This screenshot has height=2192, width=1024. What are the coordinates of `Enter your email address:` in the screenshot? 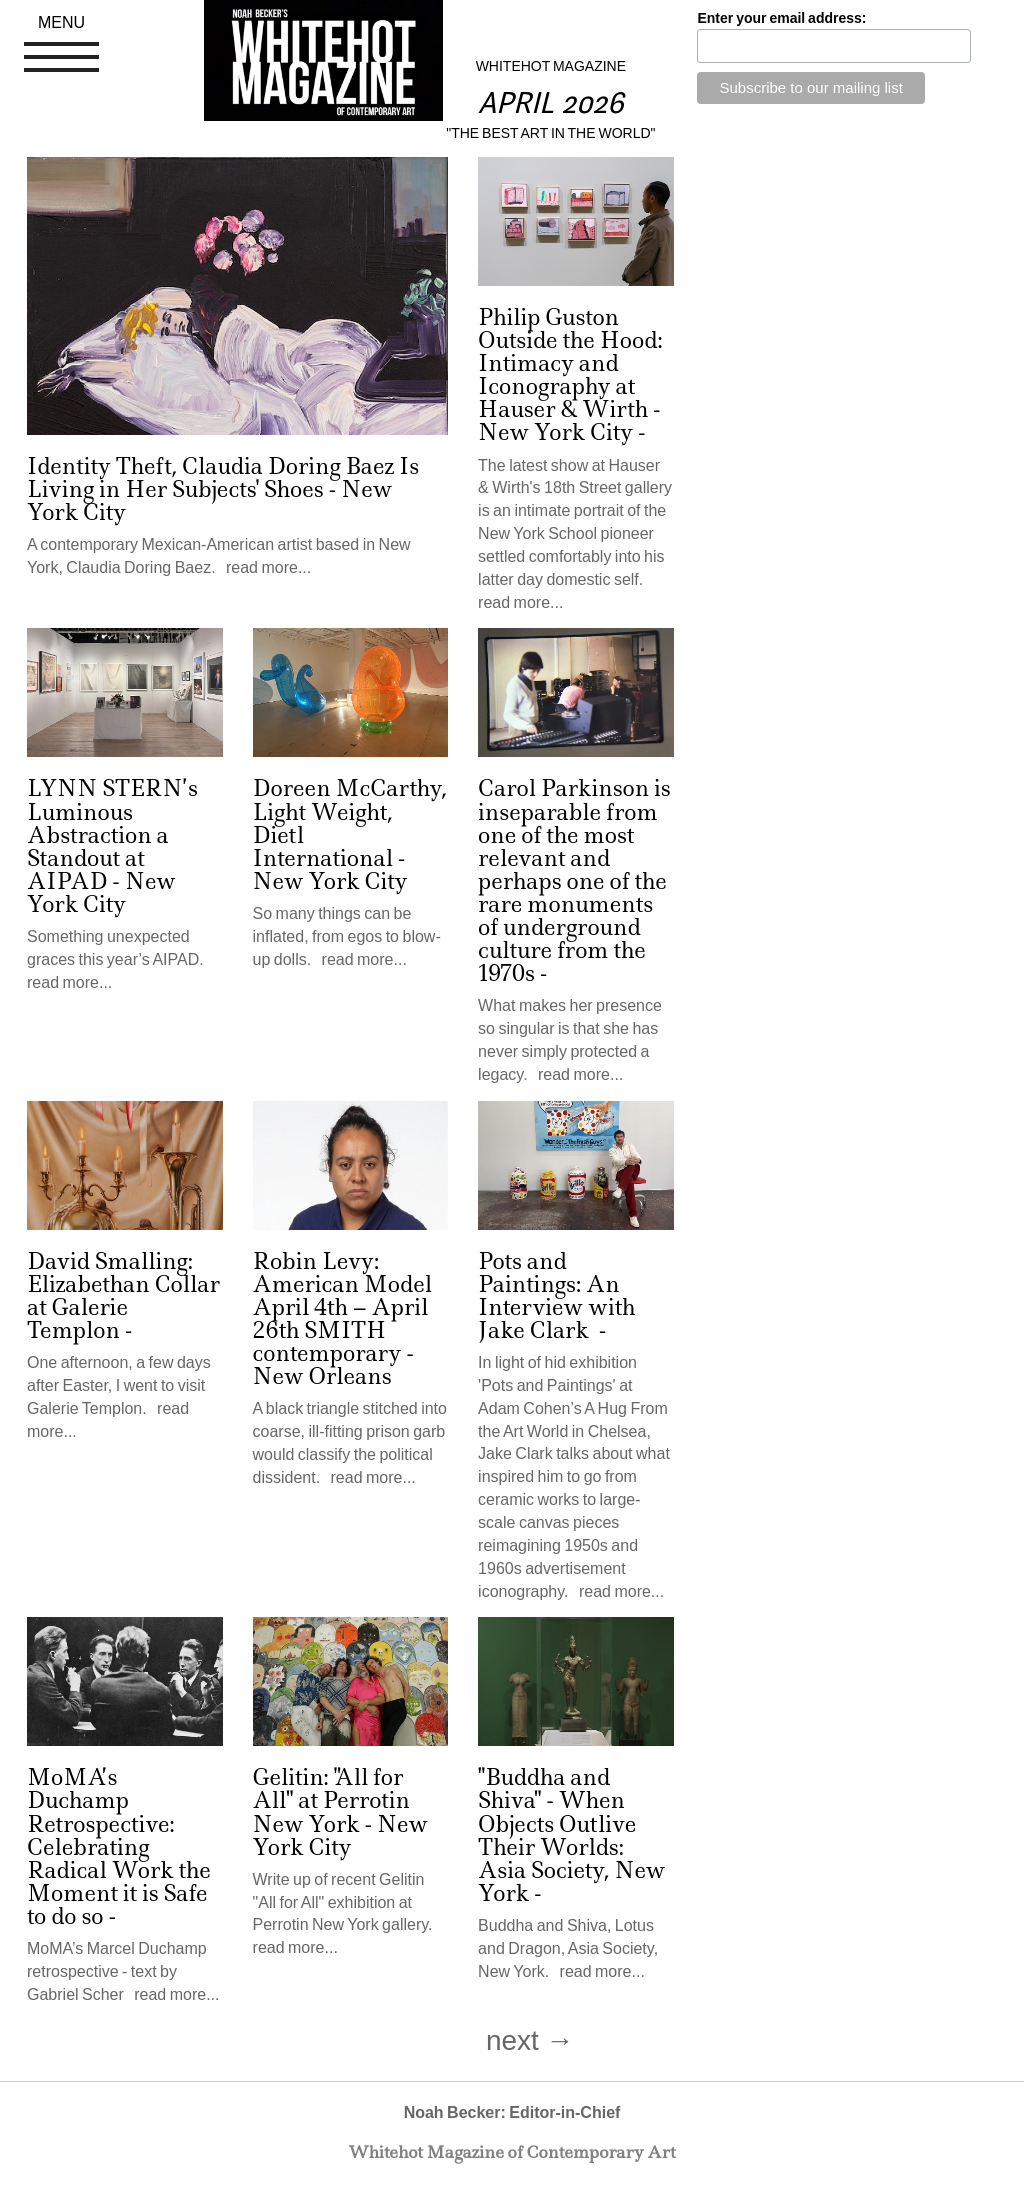 It's located at (781, 18).